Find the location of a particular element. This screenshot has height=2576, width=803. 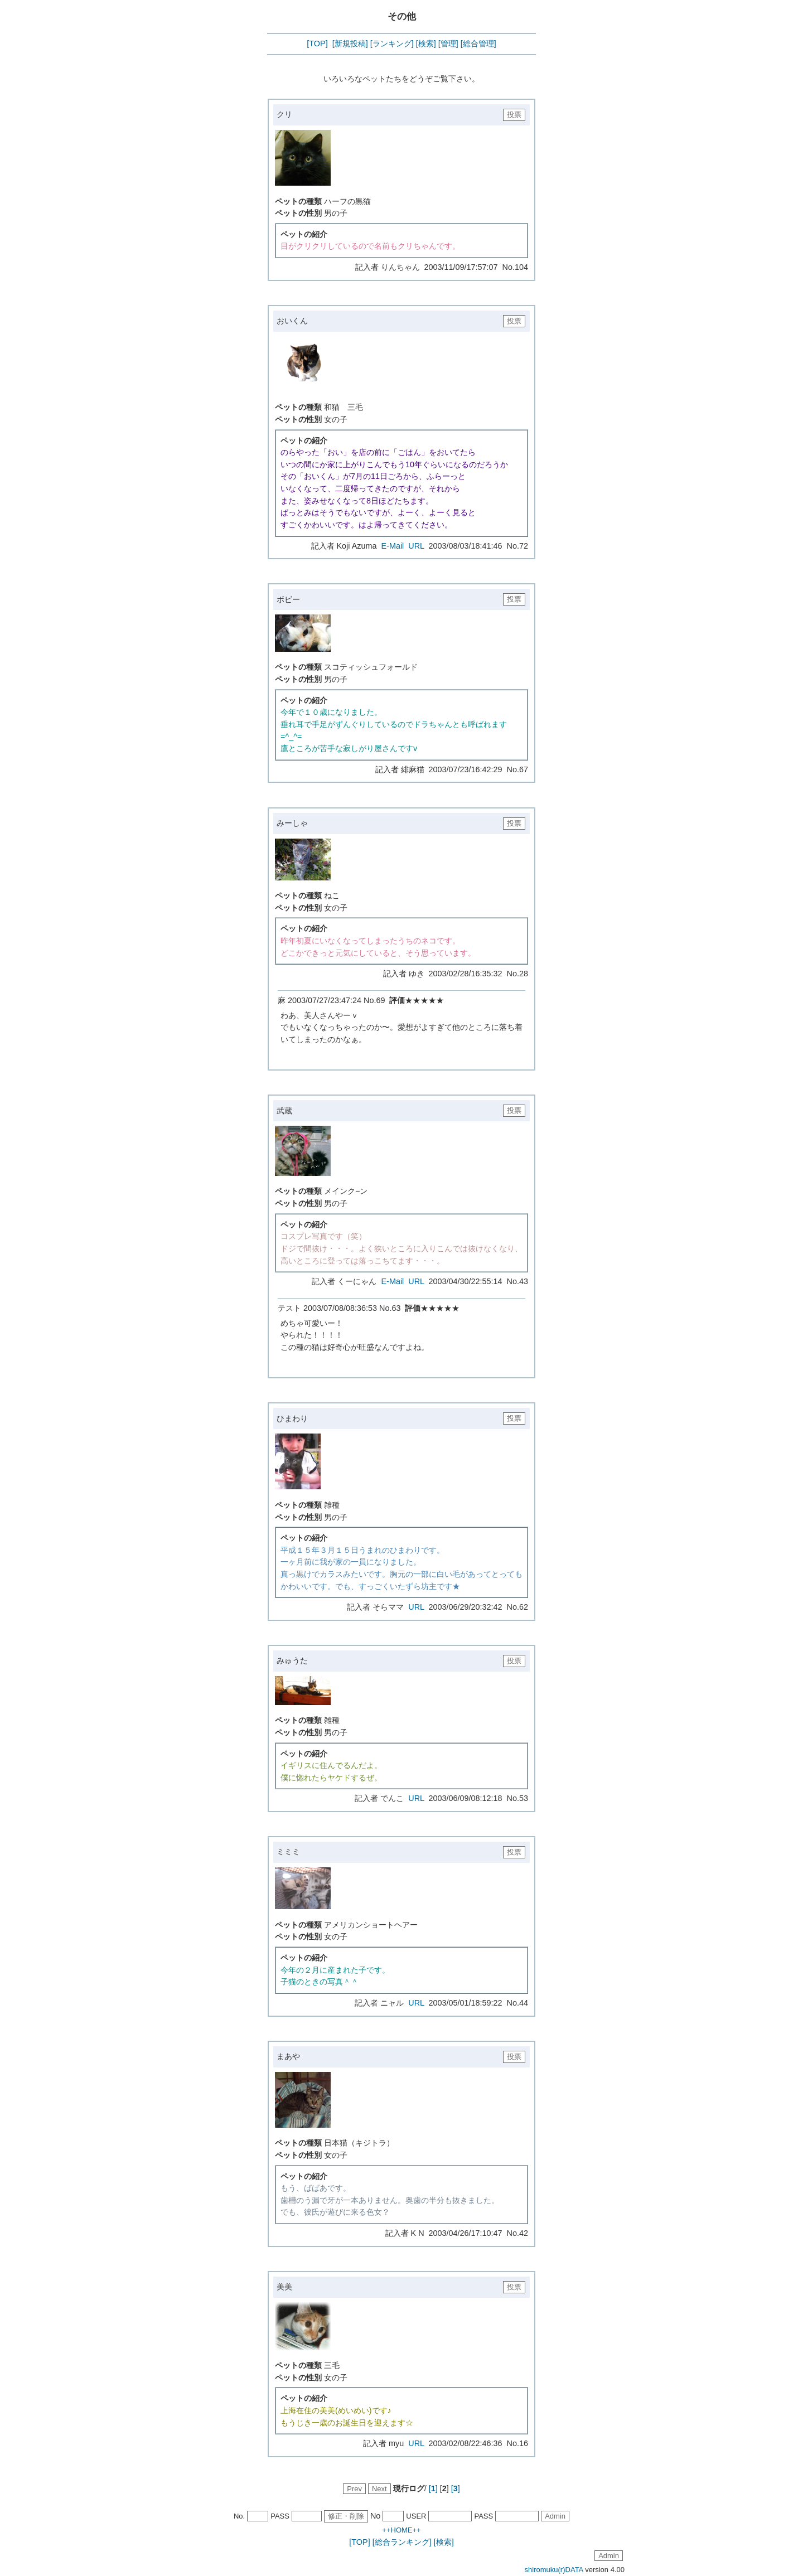

shiromuku(r)DATA is located at coordinates (554, 2569).